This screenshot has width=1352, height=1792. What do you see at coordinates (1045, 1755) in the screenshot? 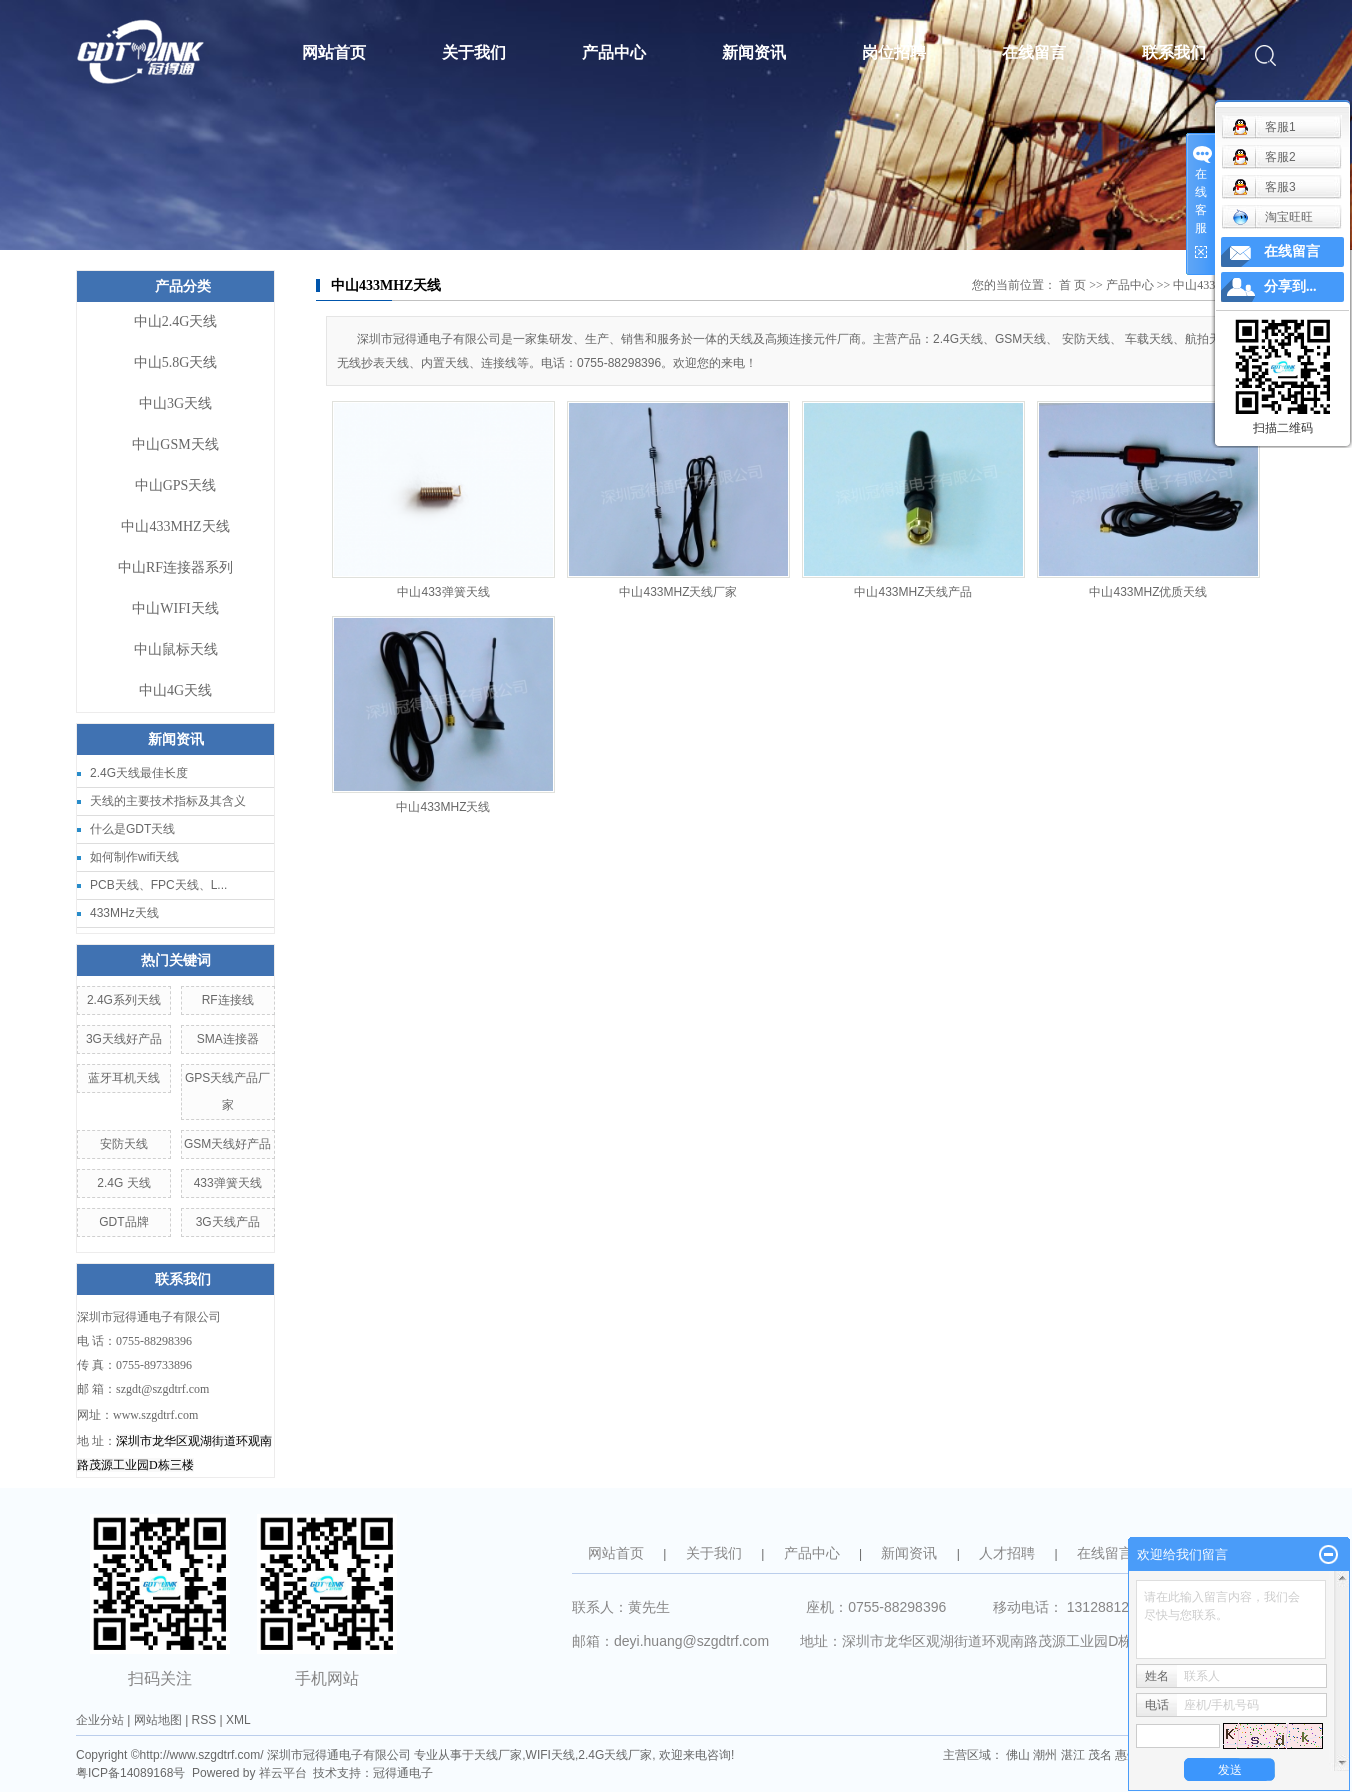
I see `潮州` at bounding box center [1045, 1755].